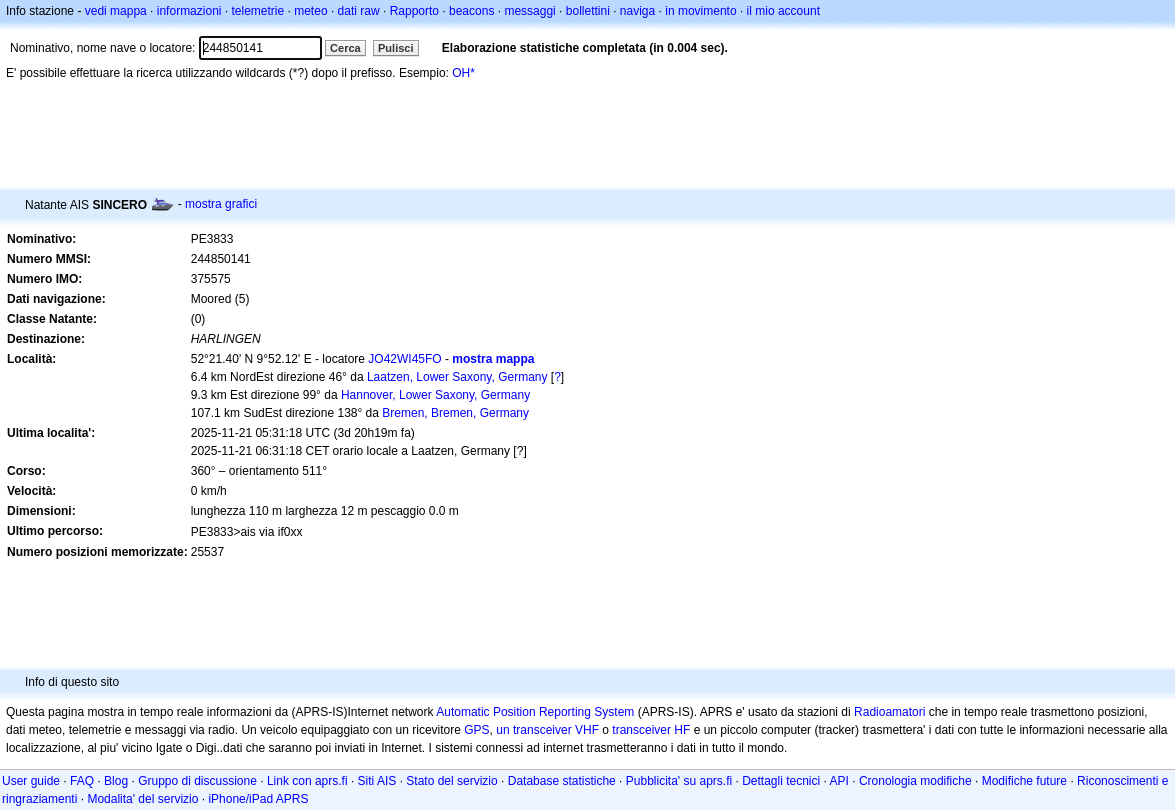 This screenshot has width=1175, height=810. What do you see at coordinates (562, 781) in the screenshot?
I see `Database statistiche` at bounding box center [562, 781].